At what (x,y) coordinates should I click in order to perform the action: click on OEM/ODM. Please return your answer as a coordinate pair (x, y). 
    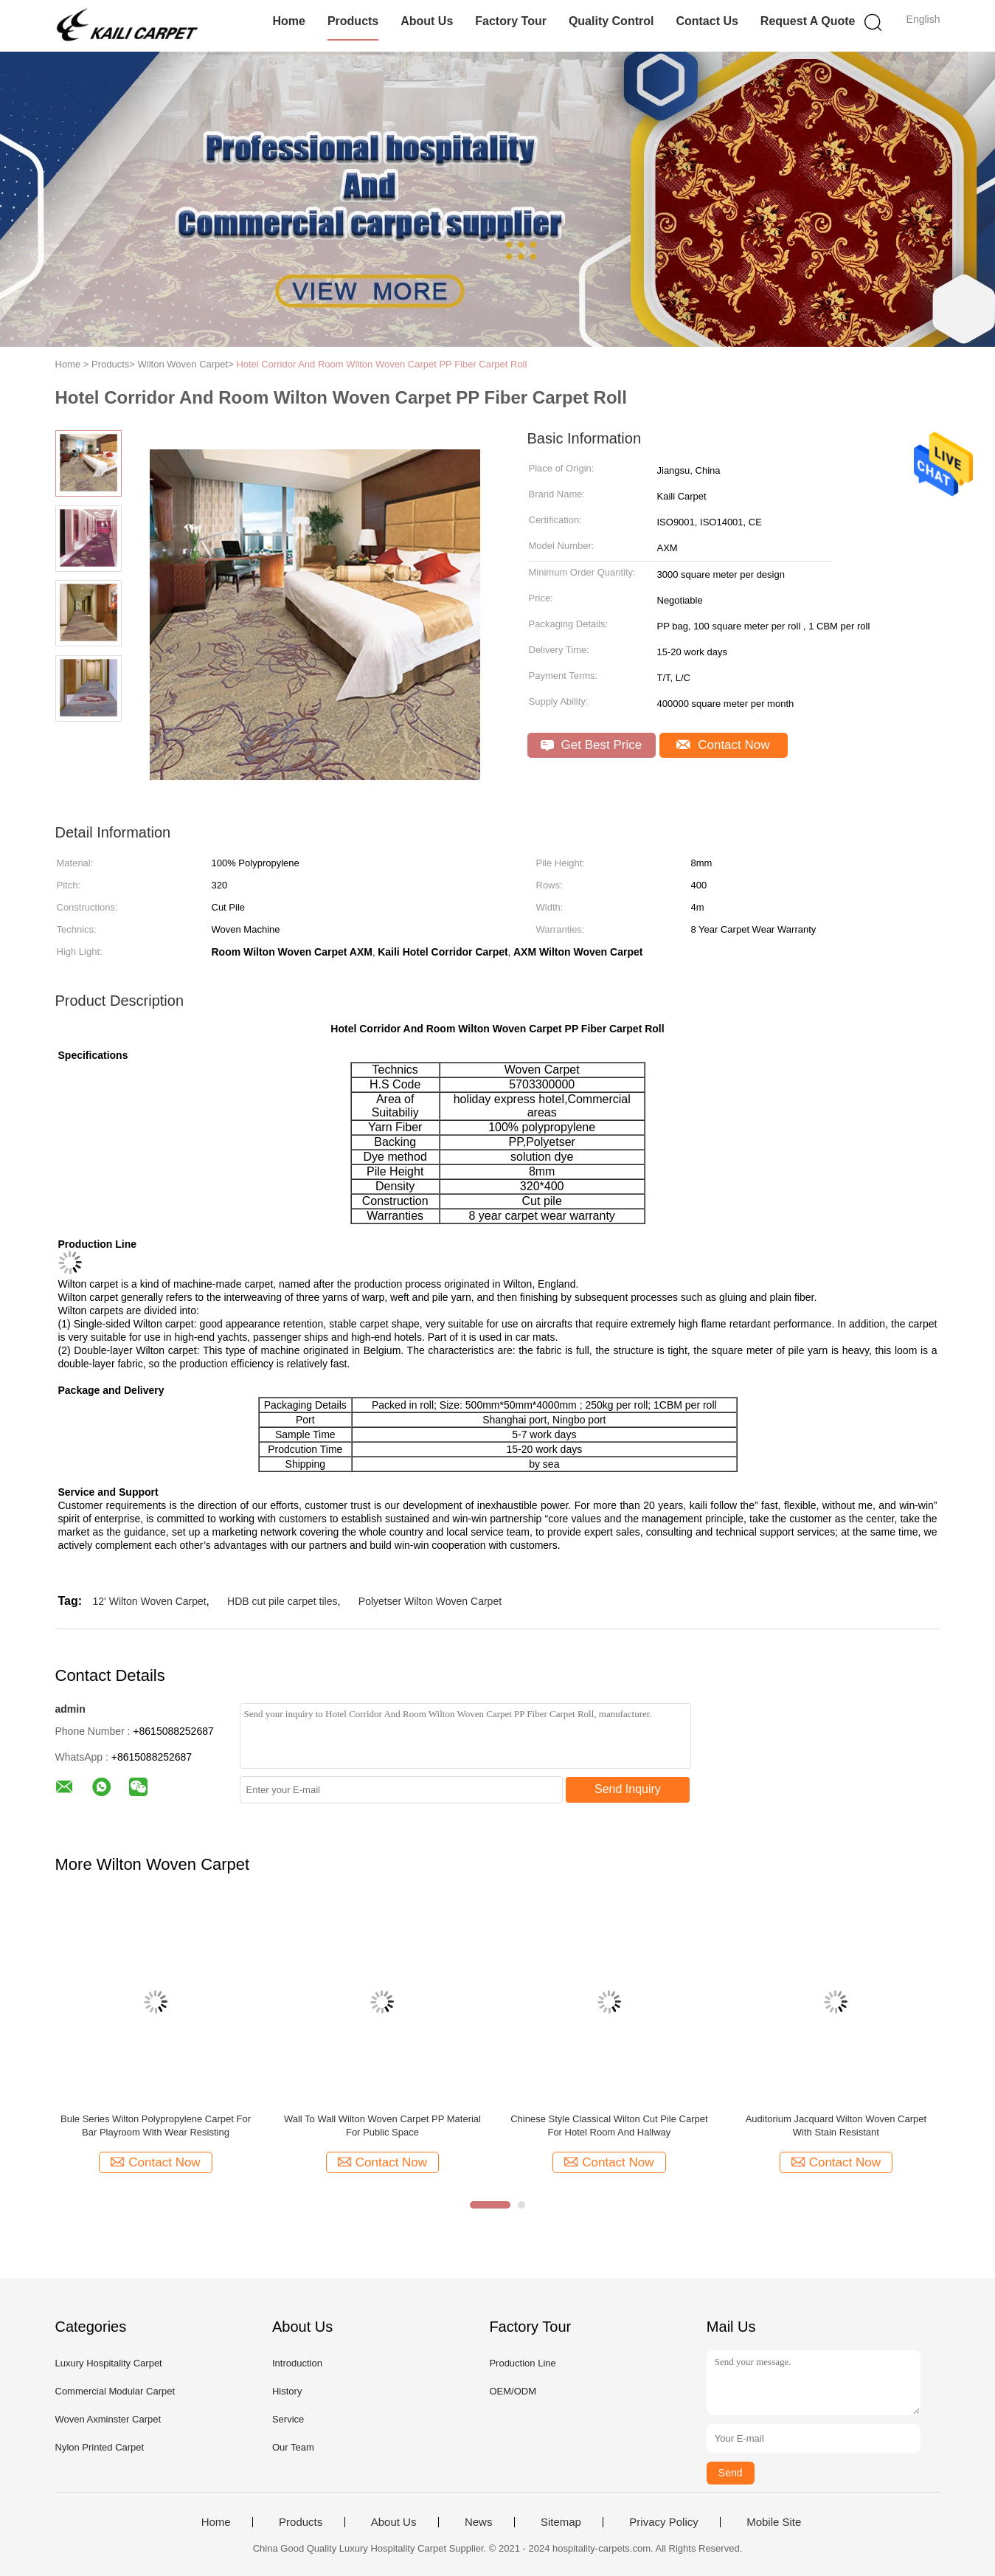
    Looking at the image, I should click on (512, 2391).